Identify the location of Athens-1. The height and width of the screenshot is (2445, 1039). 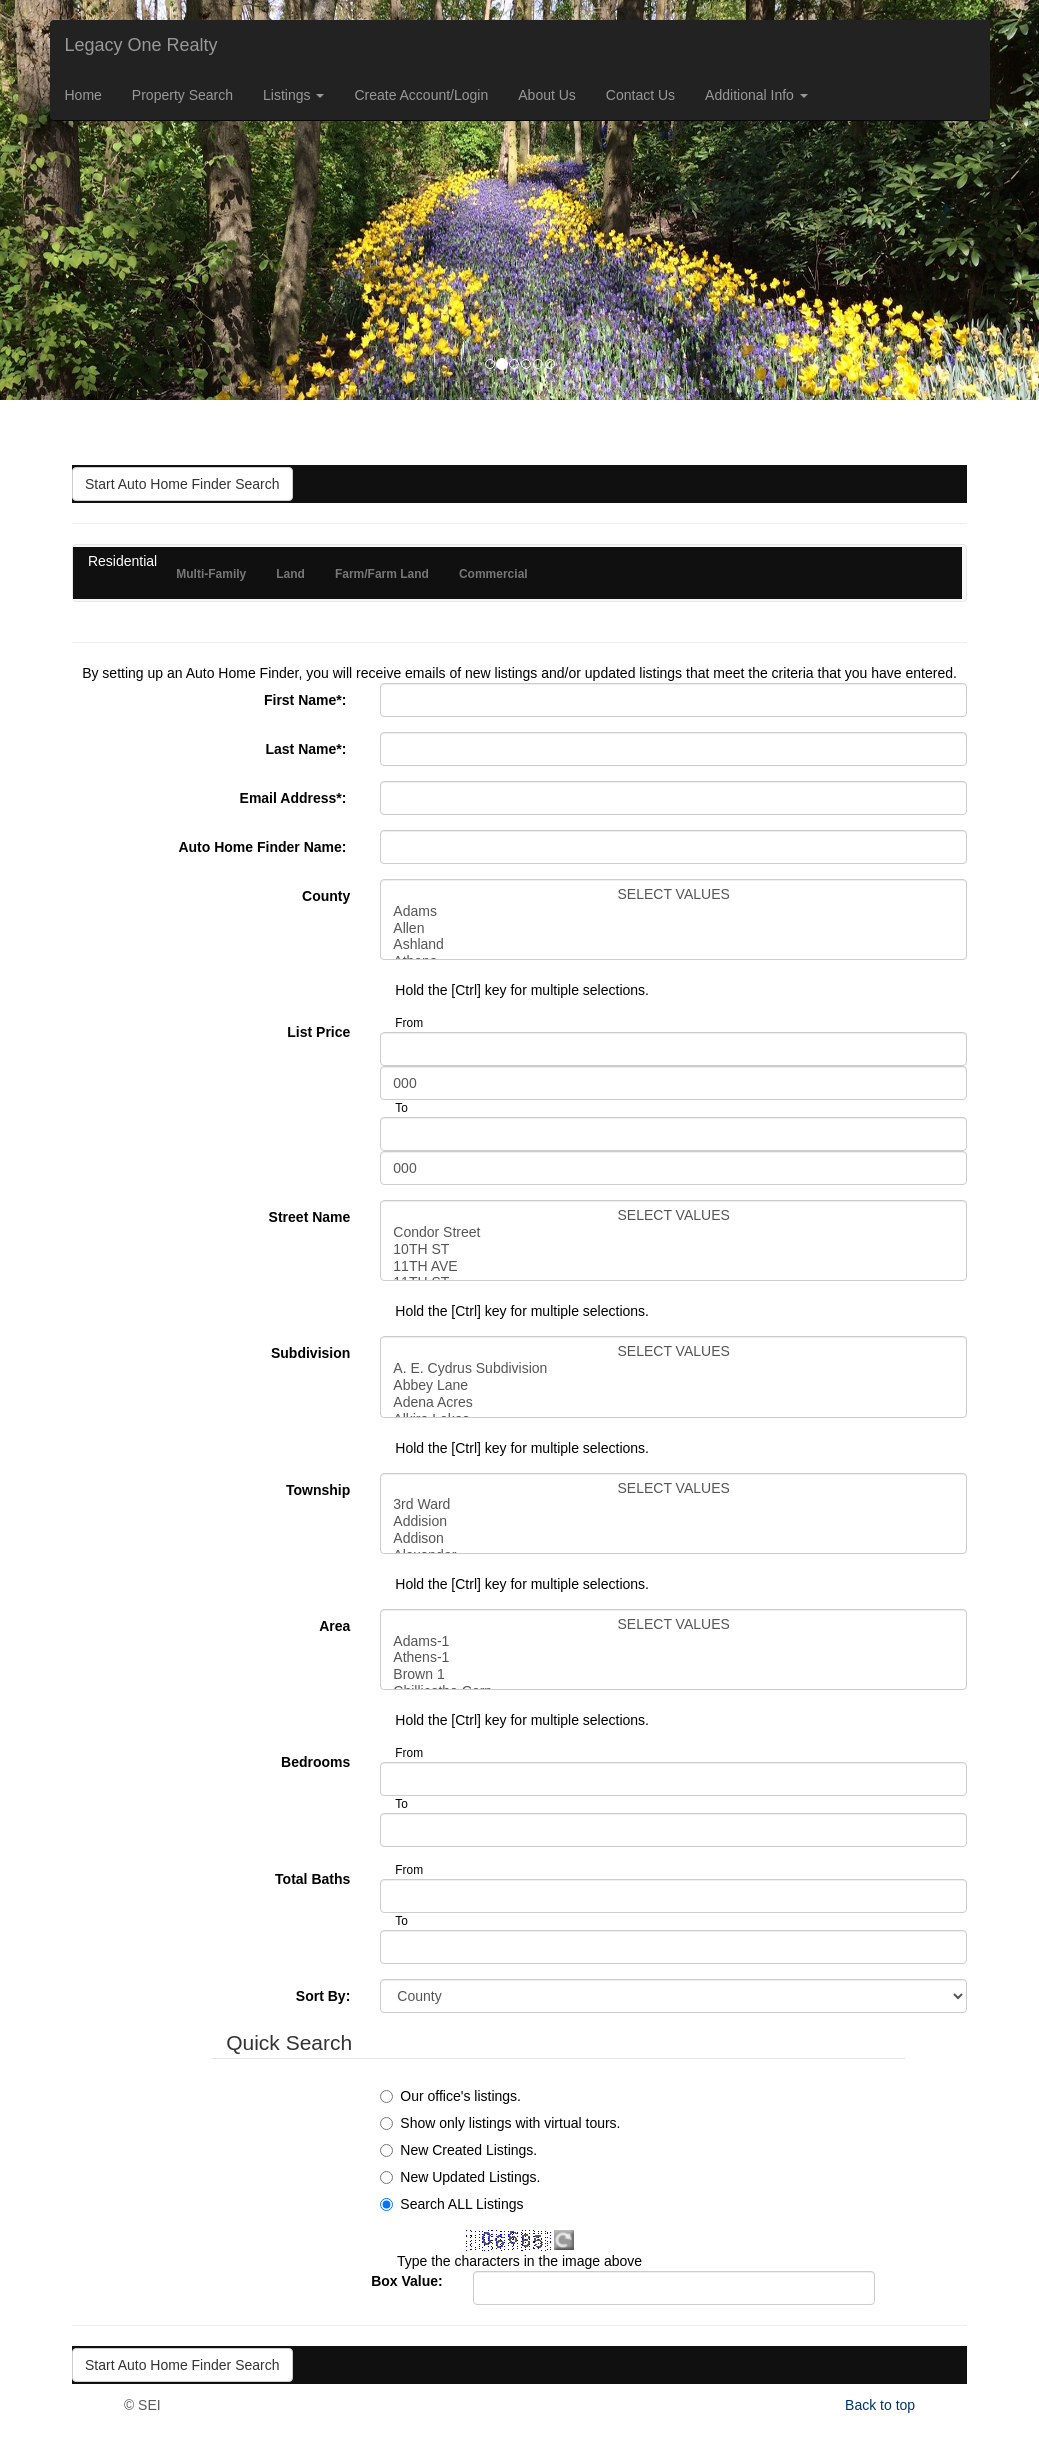
(673, 1657).